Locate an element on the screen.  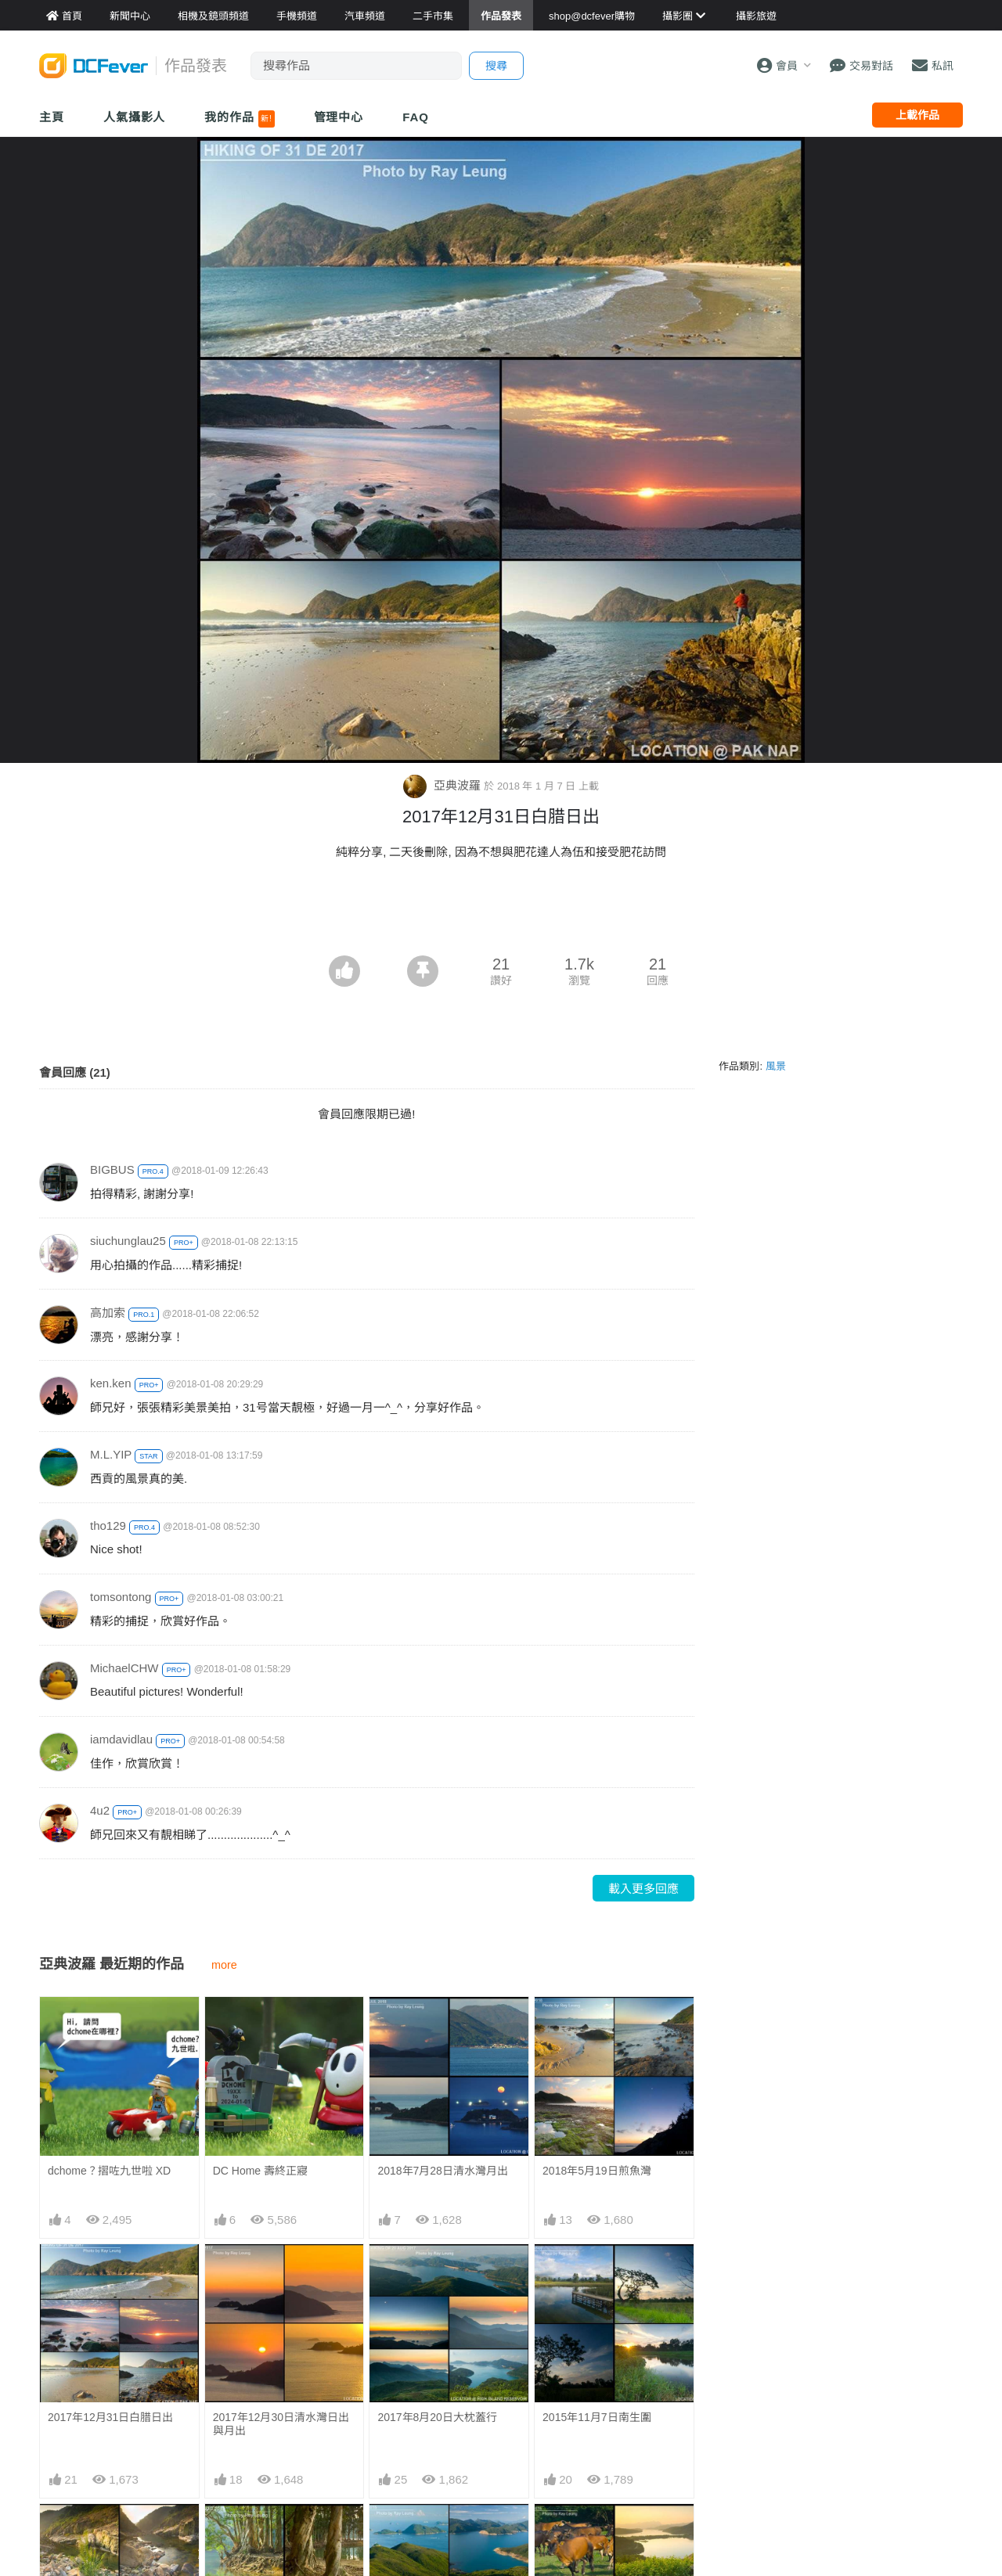
上載作品 is located at coordinates (917, 115).